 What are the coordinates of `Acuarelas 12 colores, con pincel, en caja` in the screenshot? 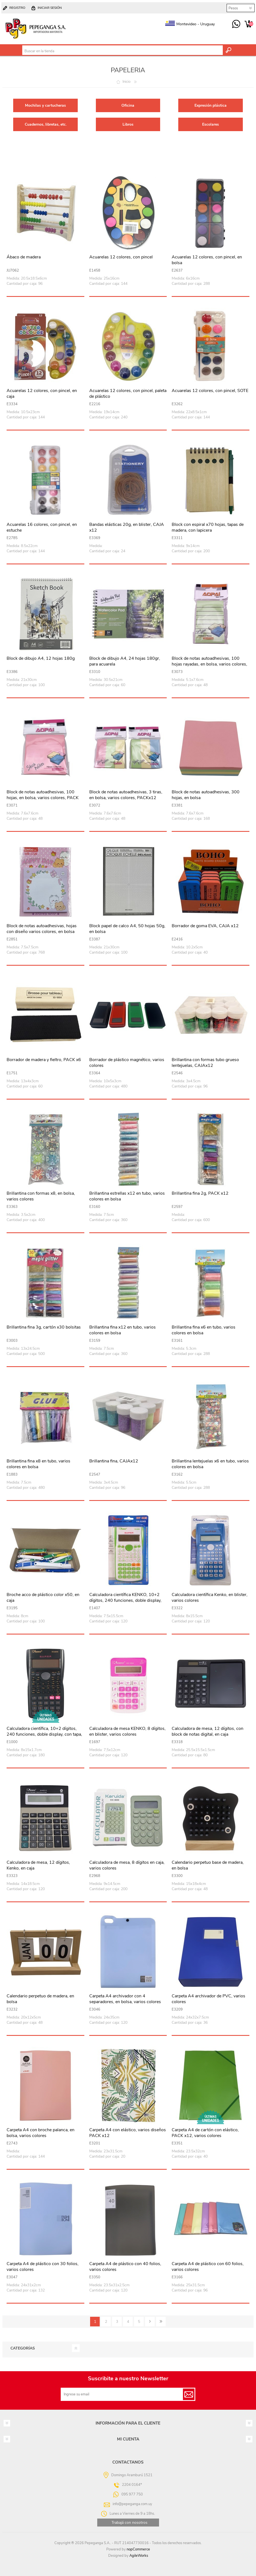 It's located at (42, 393).